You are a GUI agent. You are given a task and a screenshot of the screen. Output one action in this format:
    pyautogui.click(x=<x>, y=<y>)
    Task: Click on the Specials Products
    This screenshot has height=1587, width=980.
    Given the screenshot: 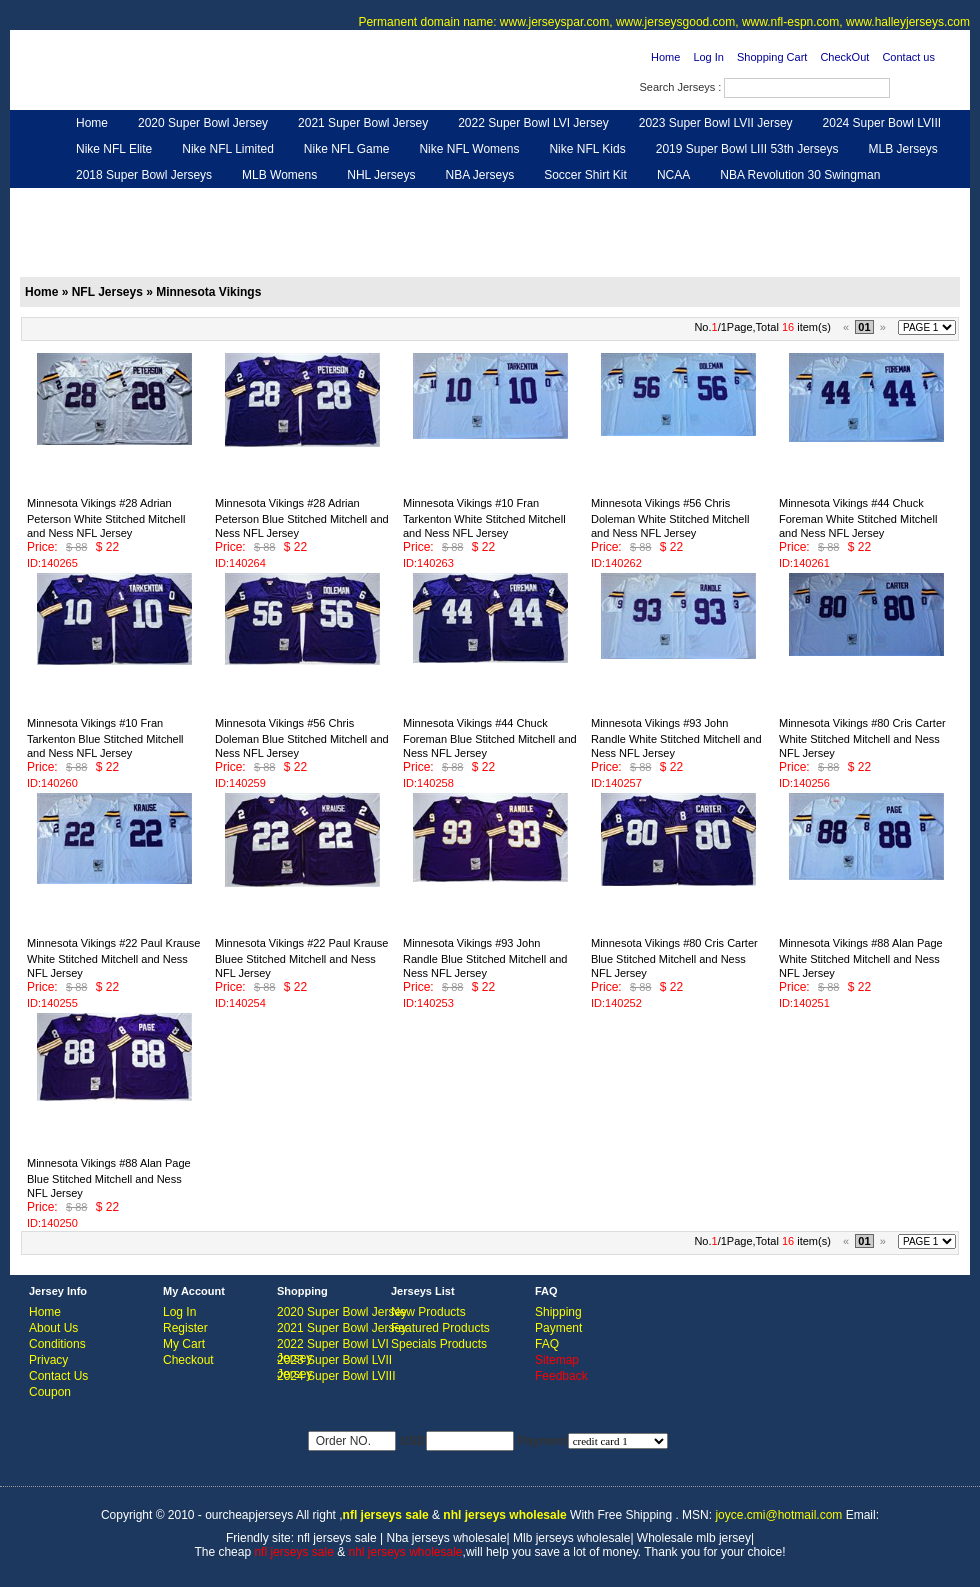 What is the action you would take?
    pyautogui.click(x=439, y=1344)
    